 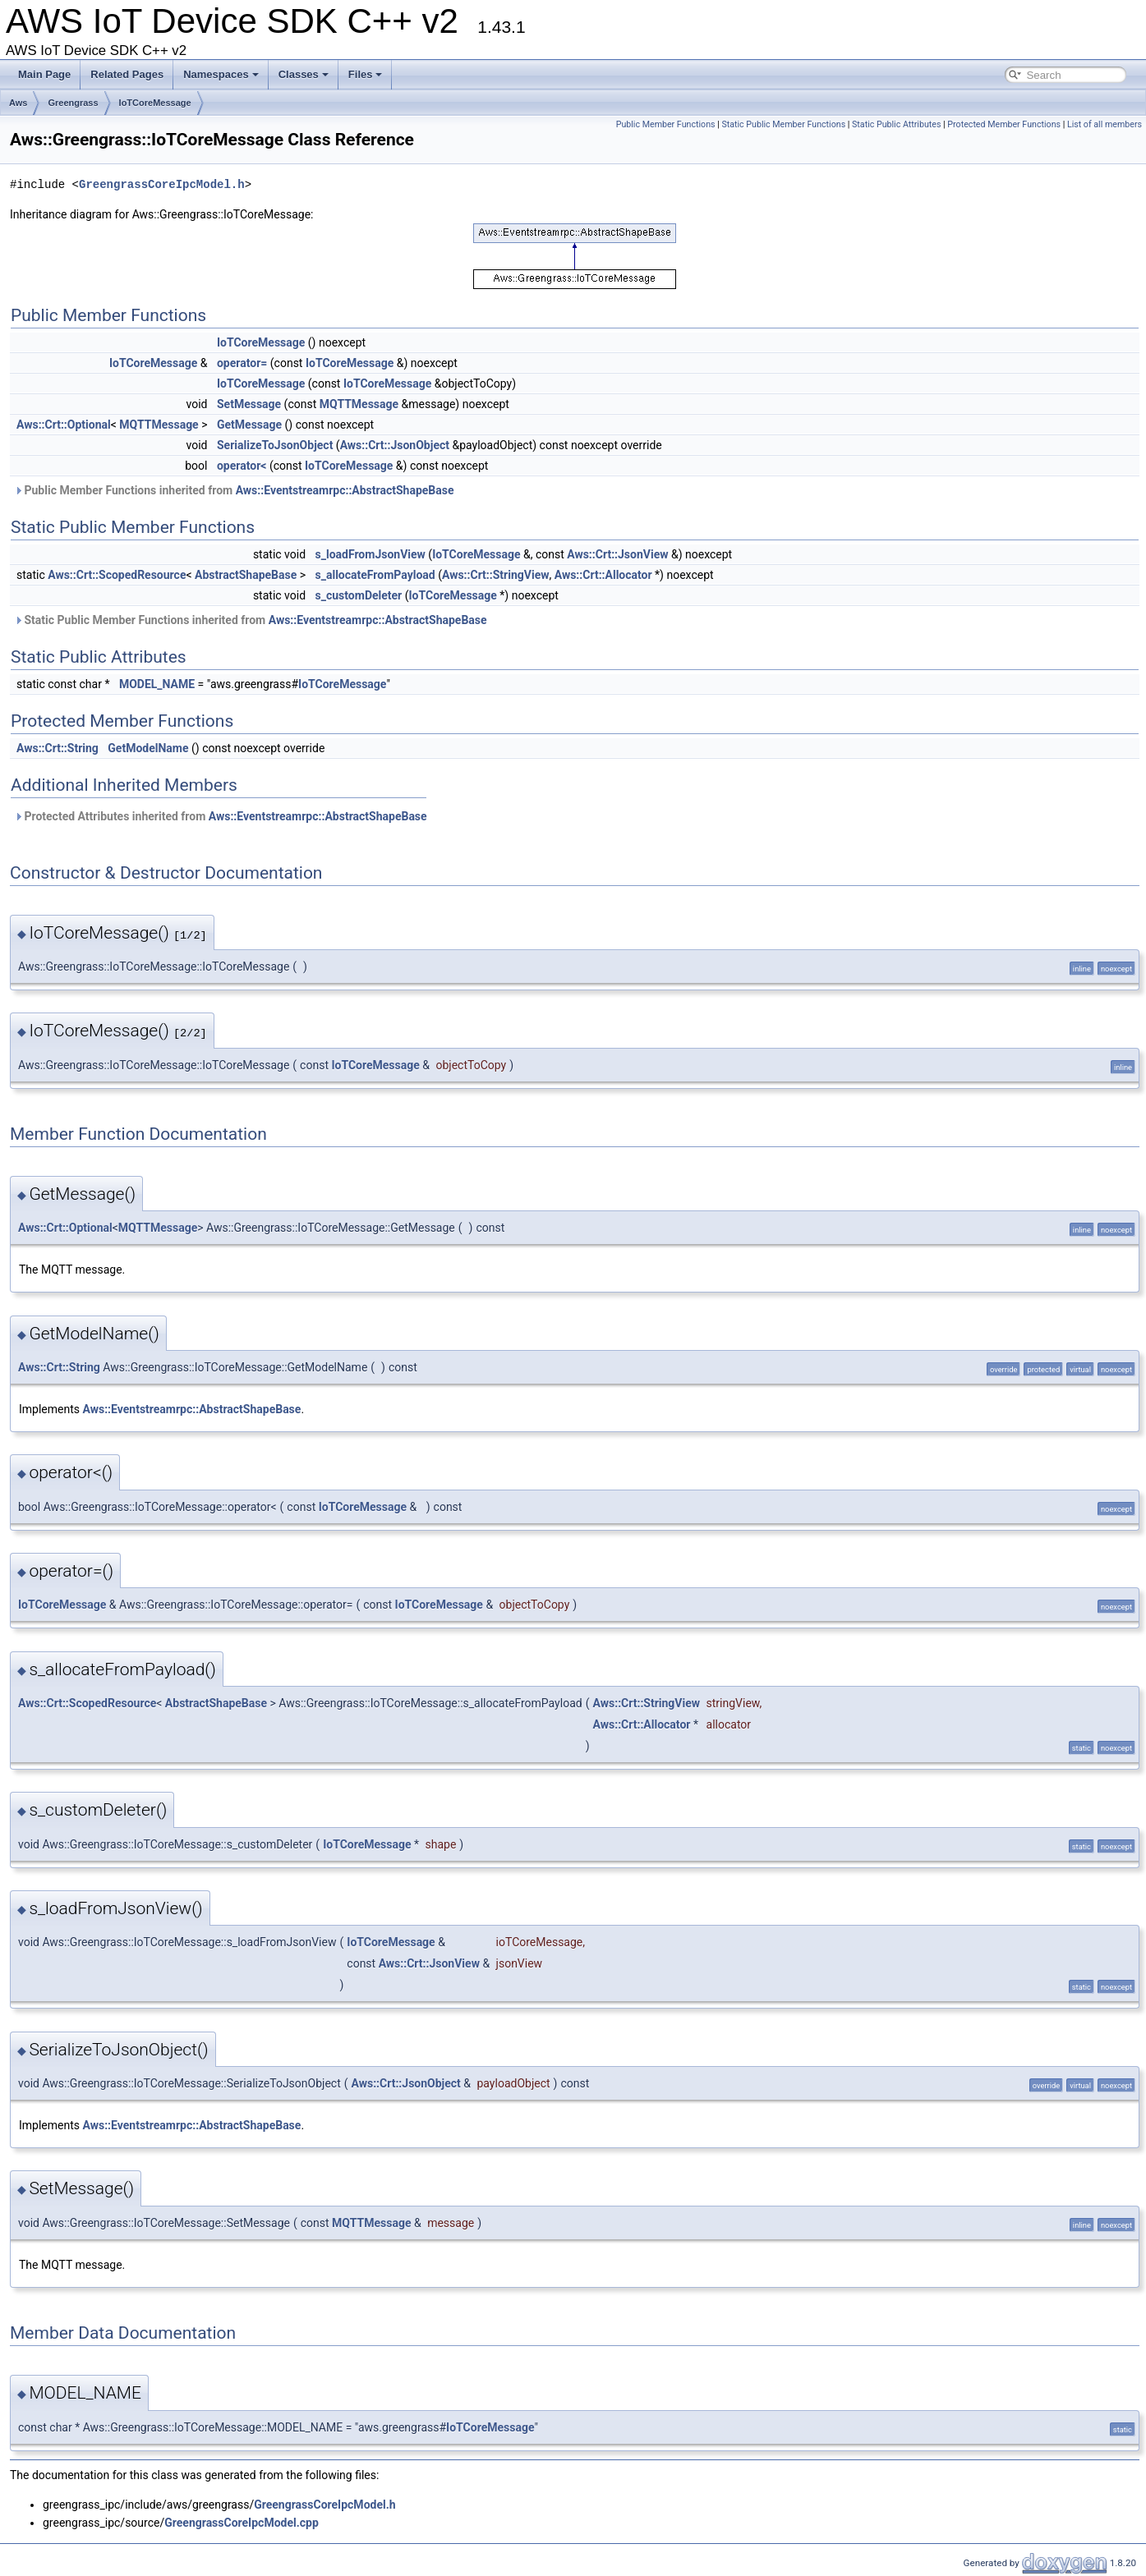 What do you see at coordinates (1004, 124) in the screenshot?
I see `Protected Member Functions` at bounding box center [1004, 124].